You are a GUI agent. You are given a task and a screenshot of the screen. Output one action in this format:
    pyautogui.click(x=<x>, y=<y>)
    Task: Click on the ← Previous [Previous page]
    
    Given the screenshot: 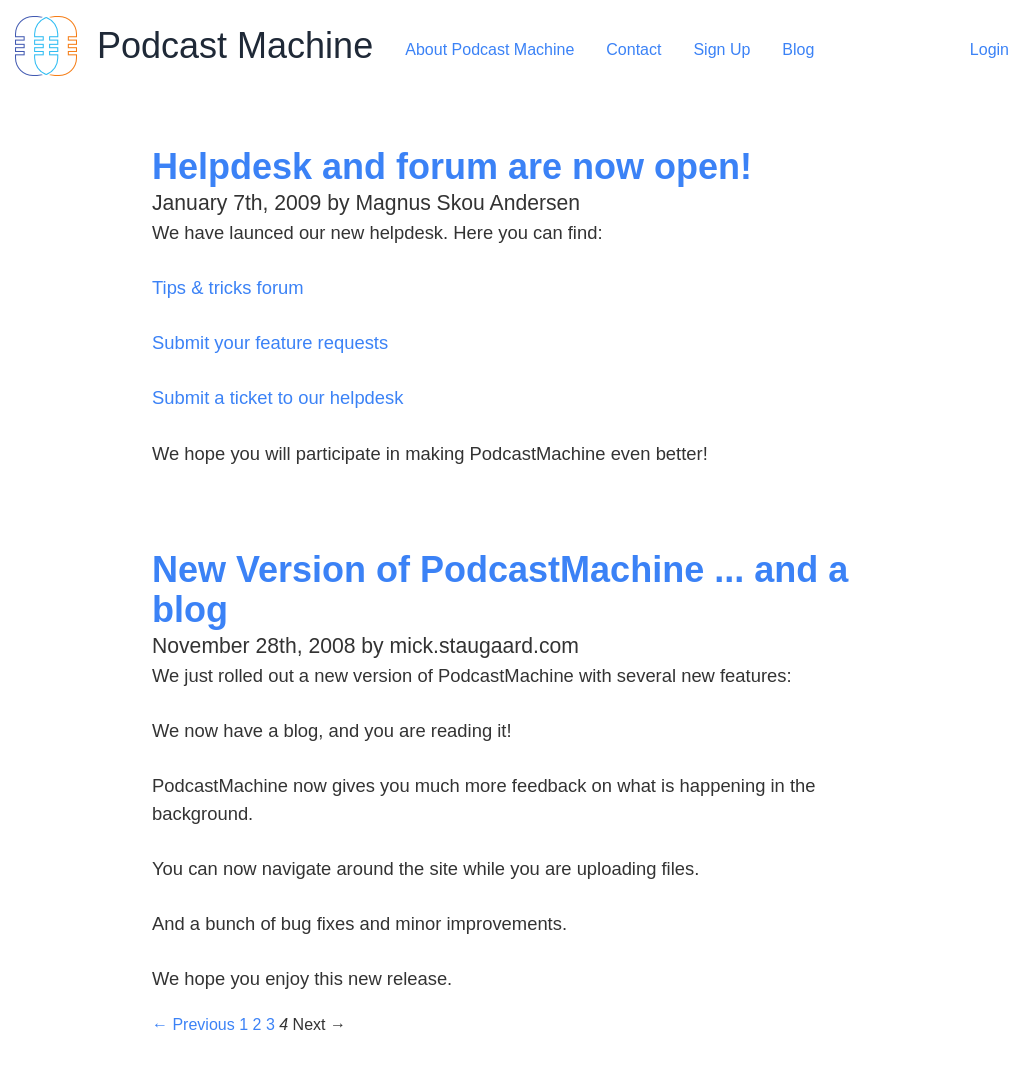 What is the action you would take?
    pyautogui.click(x=193, y=1024)
    